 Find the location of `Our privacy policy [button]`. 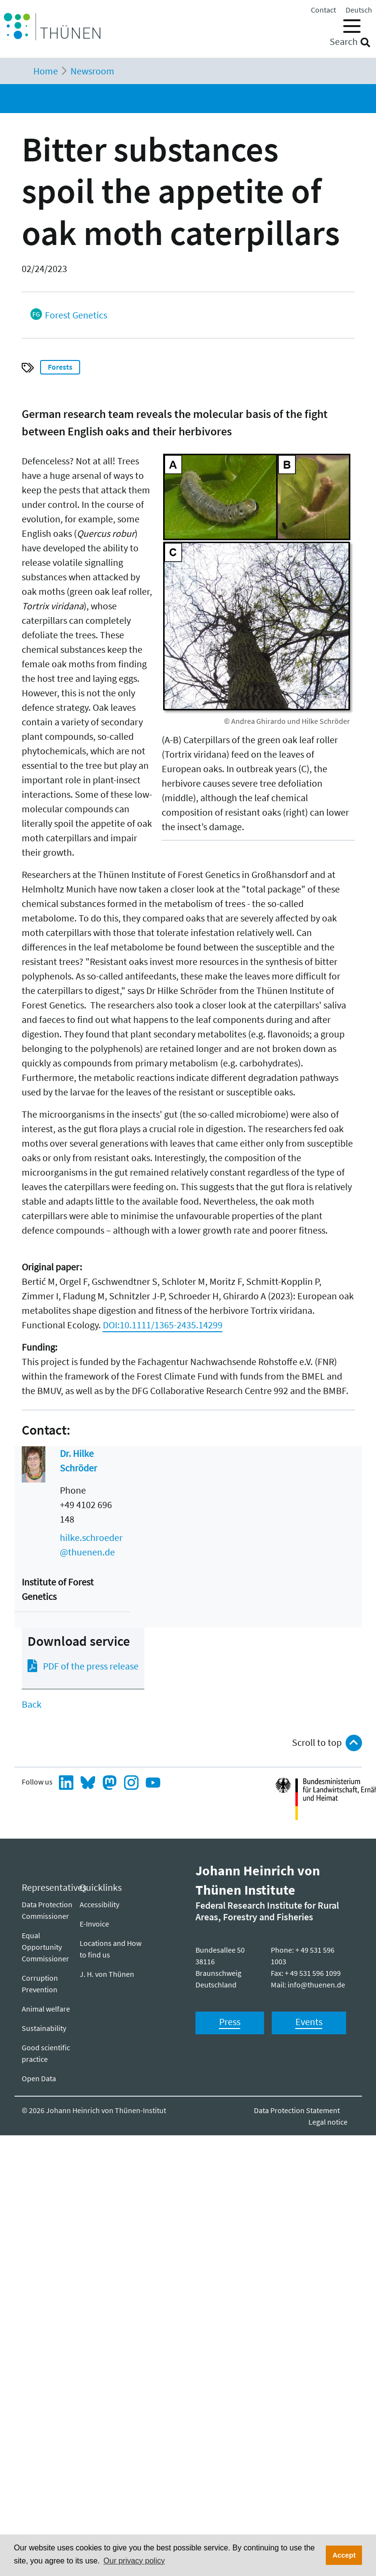

Our privacy policy [button] is located at coordinates (134, 2561).